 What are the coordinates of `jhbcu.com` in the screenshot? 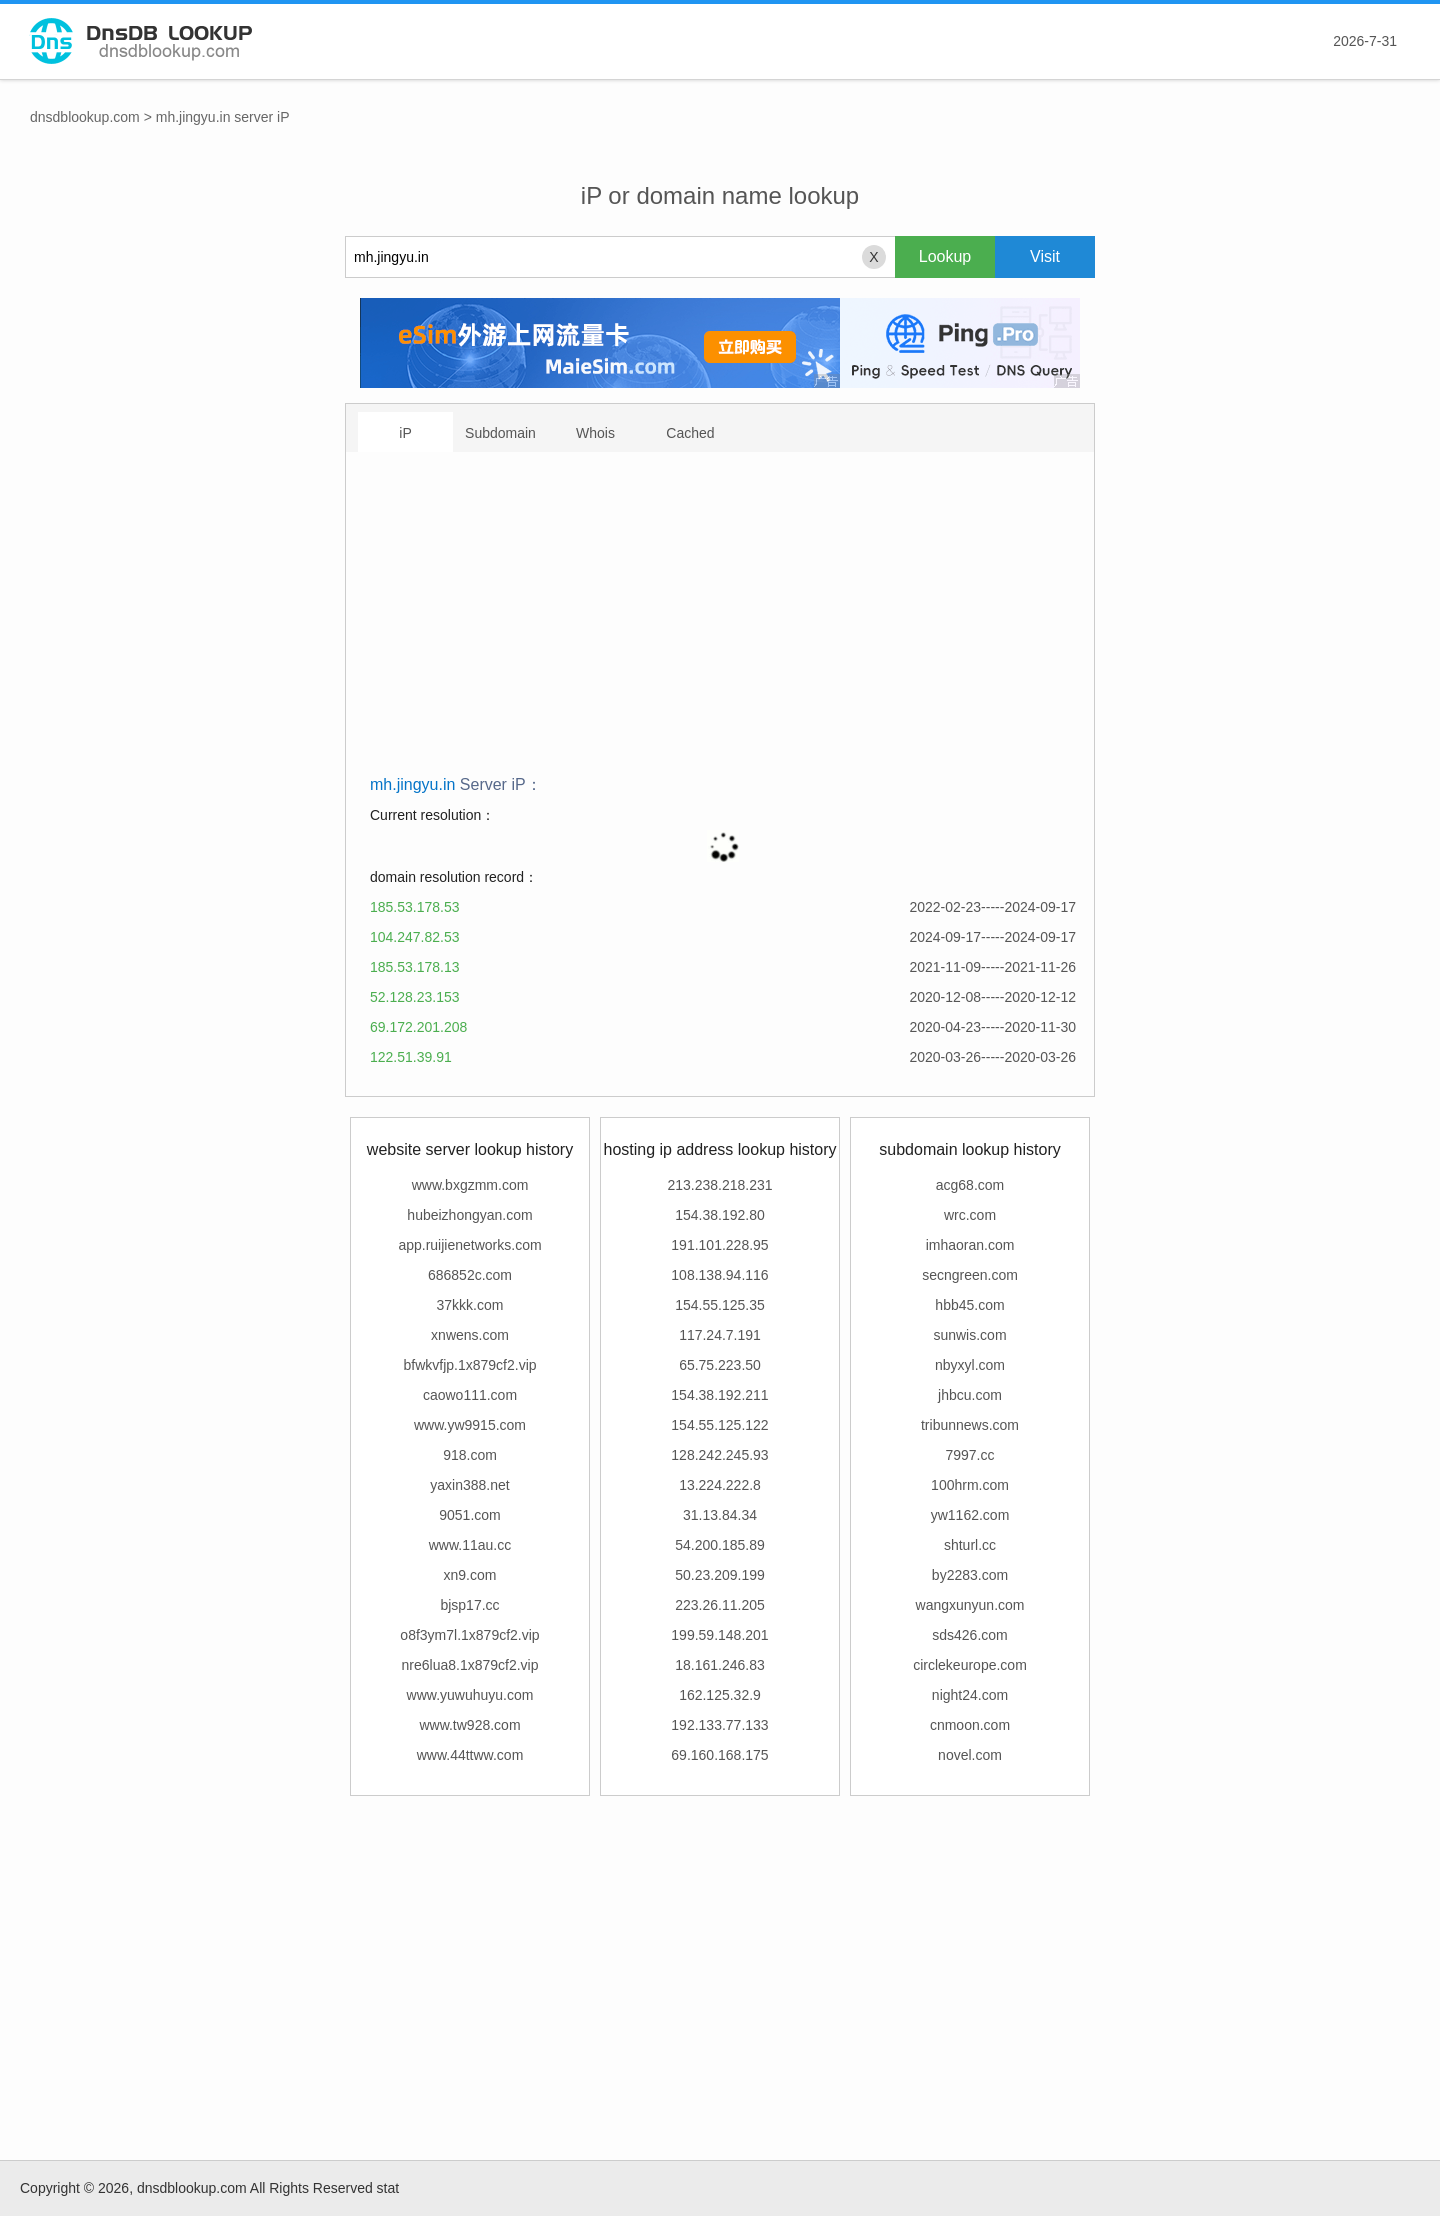 It's located at (970, 1395).